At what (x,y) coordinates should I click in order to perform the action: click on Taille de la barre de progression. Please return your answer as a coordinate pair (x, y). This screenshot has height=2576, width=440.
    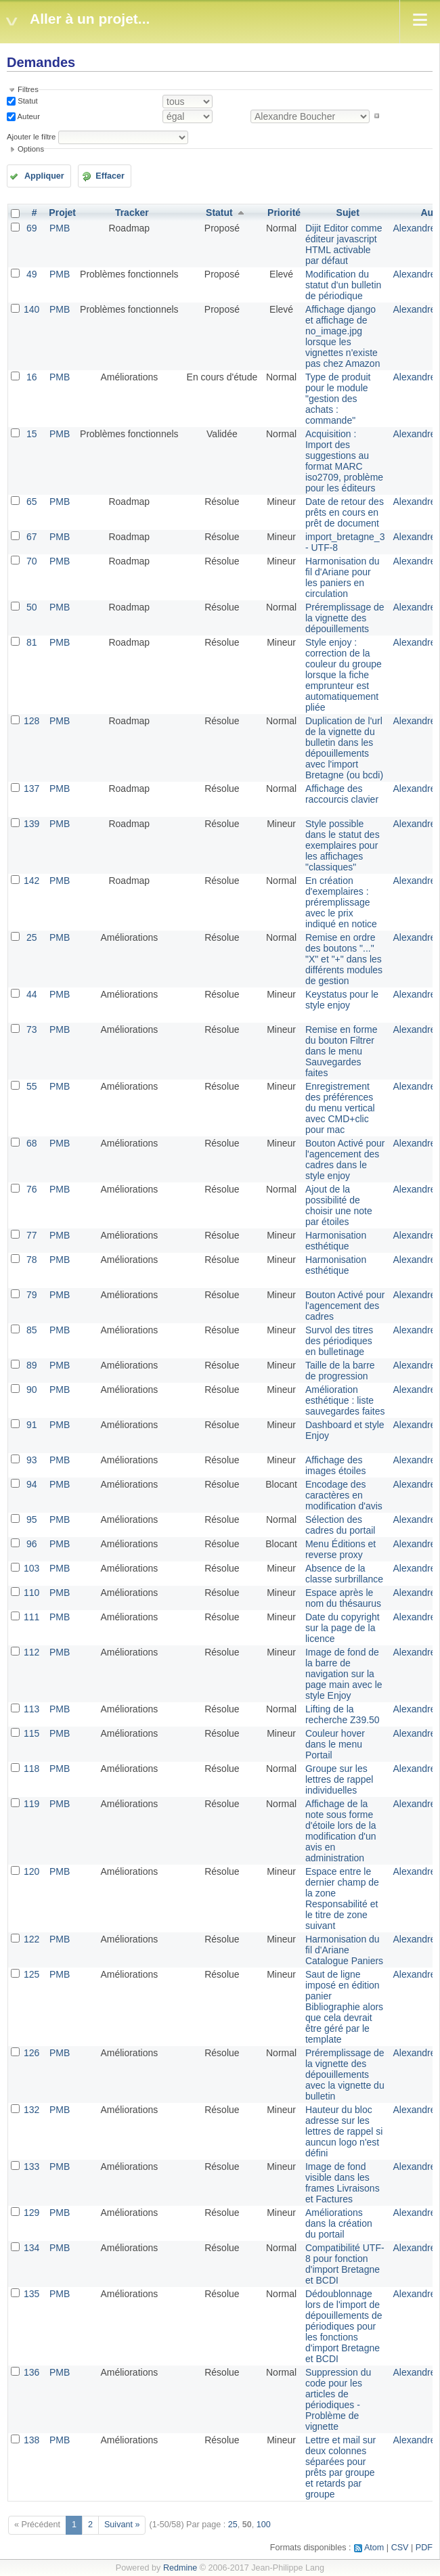
    Looking at the image, I should click on (340, 1370).